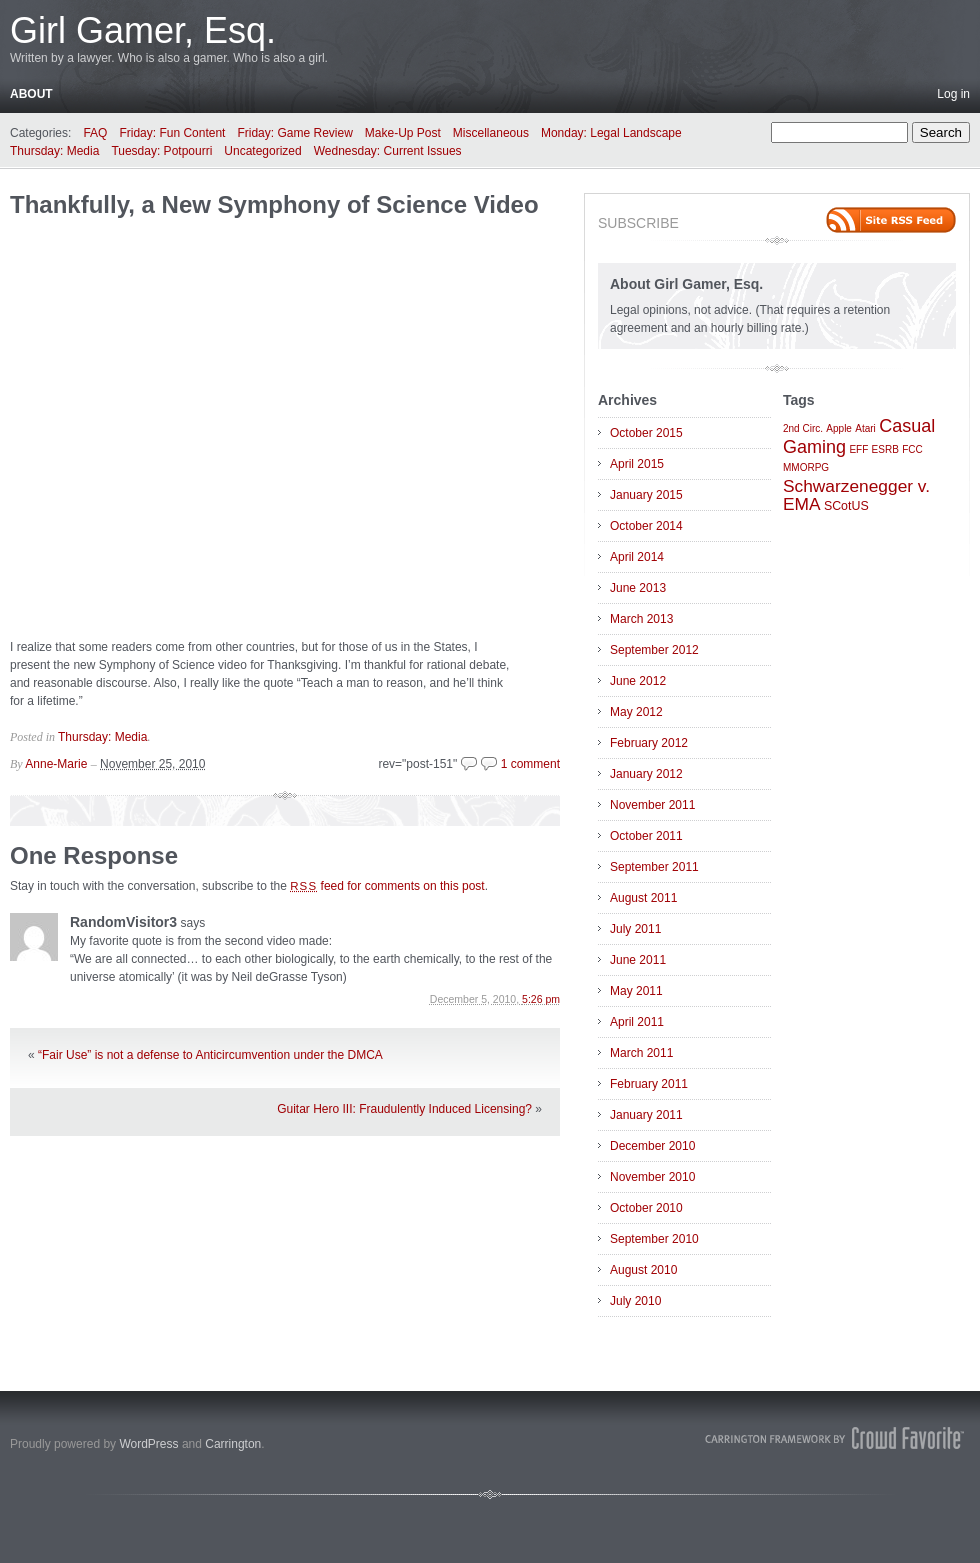 The width and height of the screenshot is (980, 1563). Describe the element at coordinates (646, 1208) in the screenshot. I see `October 2010` at that location.